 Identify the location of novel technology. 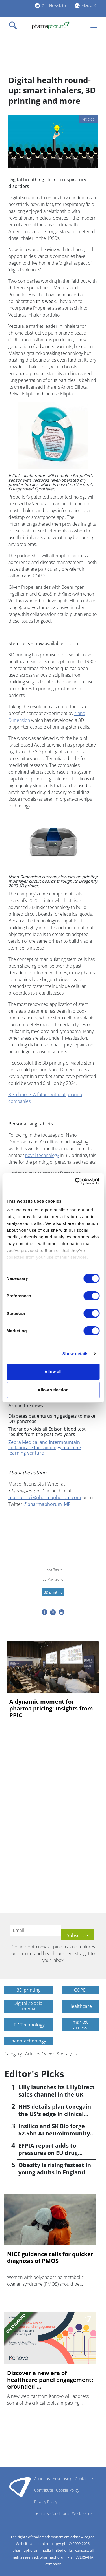
(42, 1155).